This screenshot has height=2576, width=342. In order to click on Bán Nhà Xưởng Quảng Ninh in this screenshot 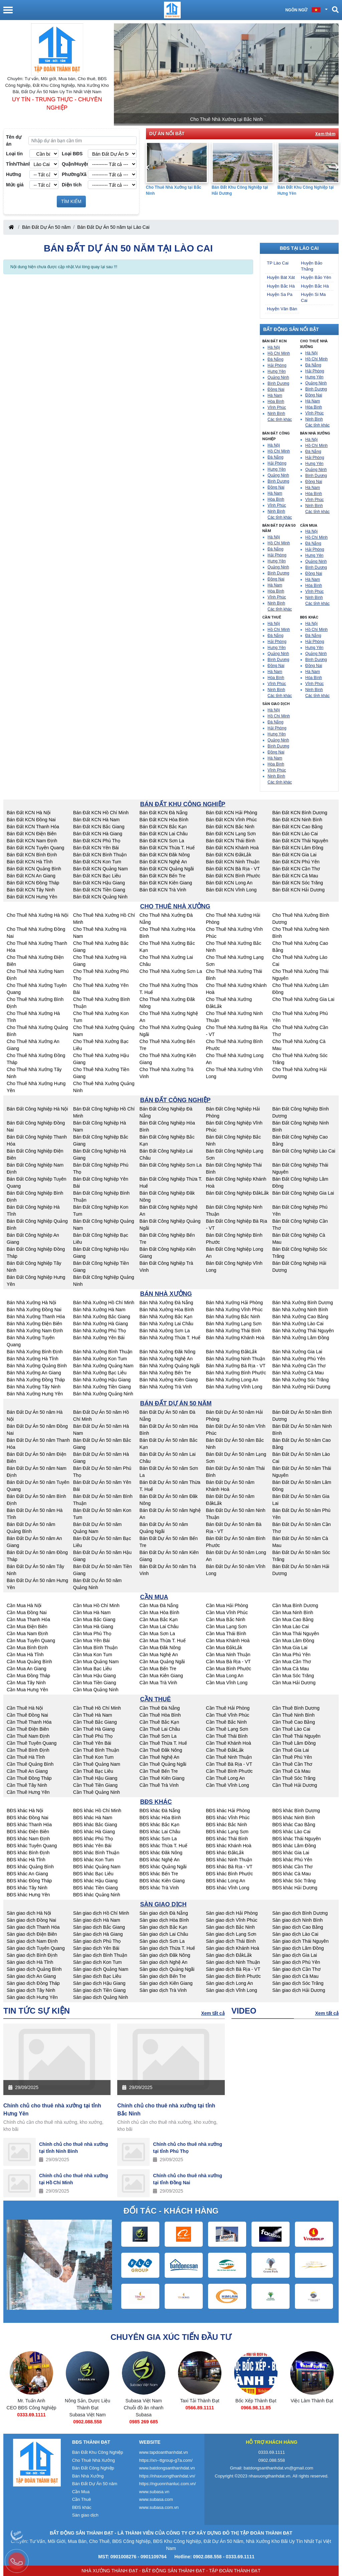, I will do `click(103, 1393)`.